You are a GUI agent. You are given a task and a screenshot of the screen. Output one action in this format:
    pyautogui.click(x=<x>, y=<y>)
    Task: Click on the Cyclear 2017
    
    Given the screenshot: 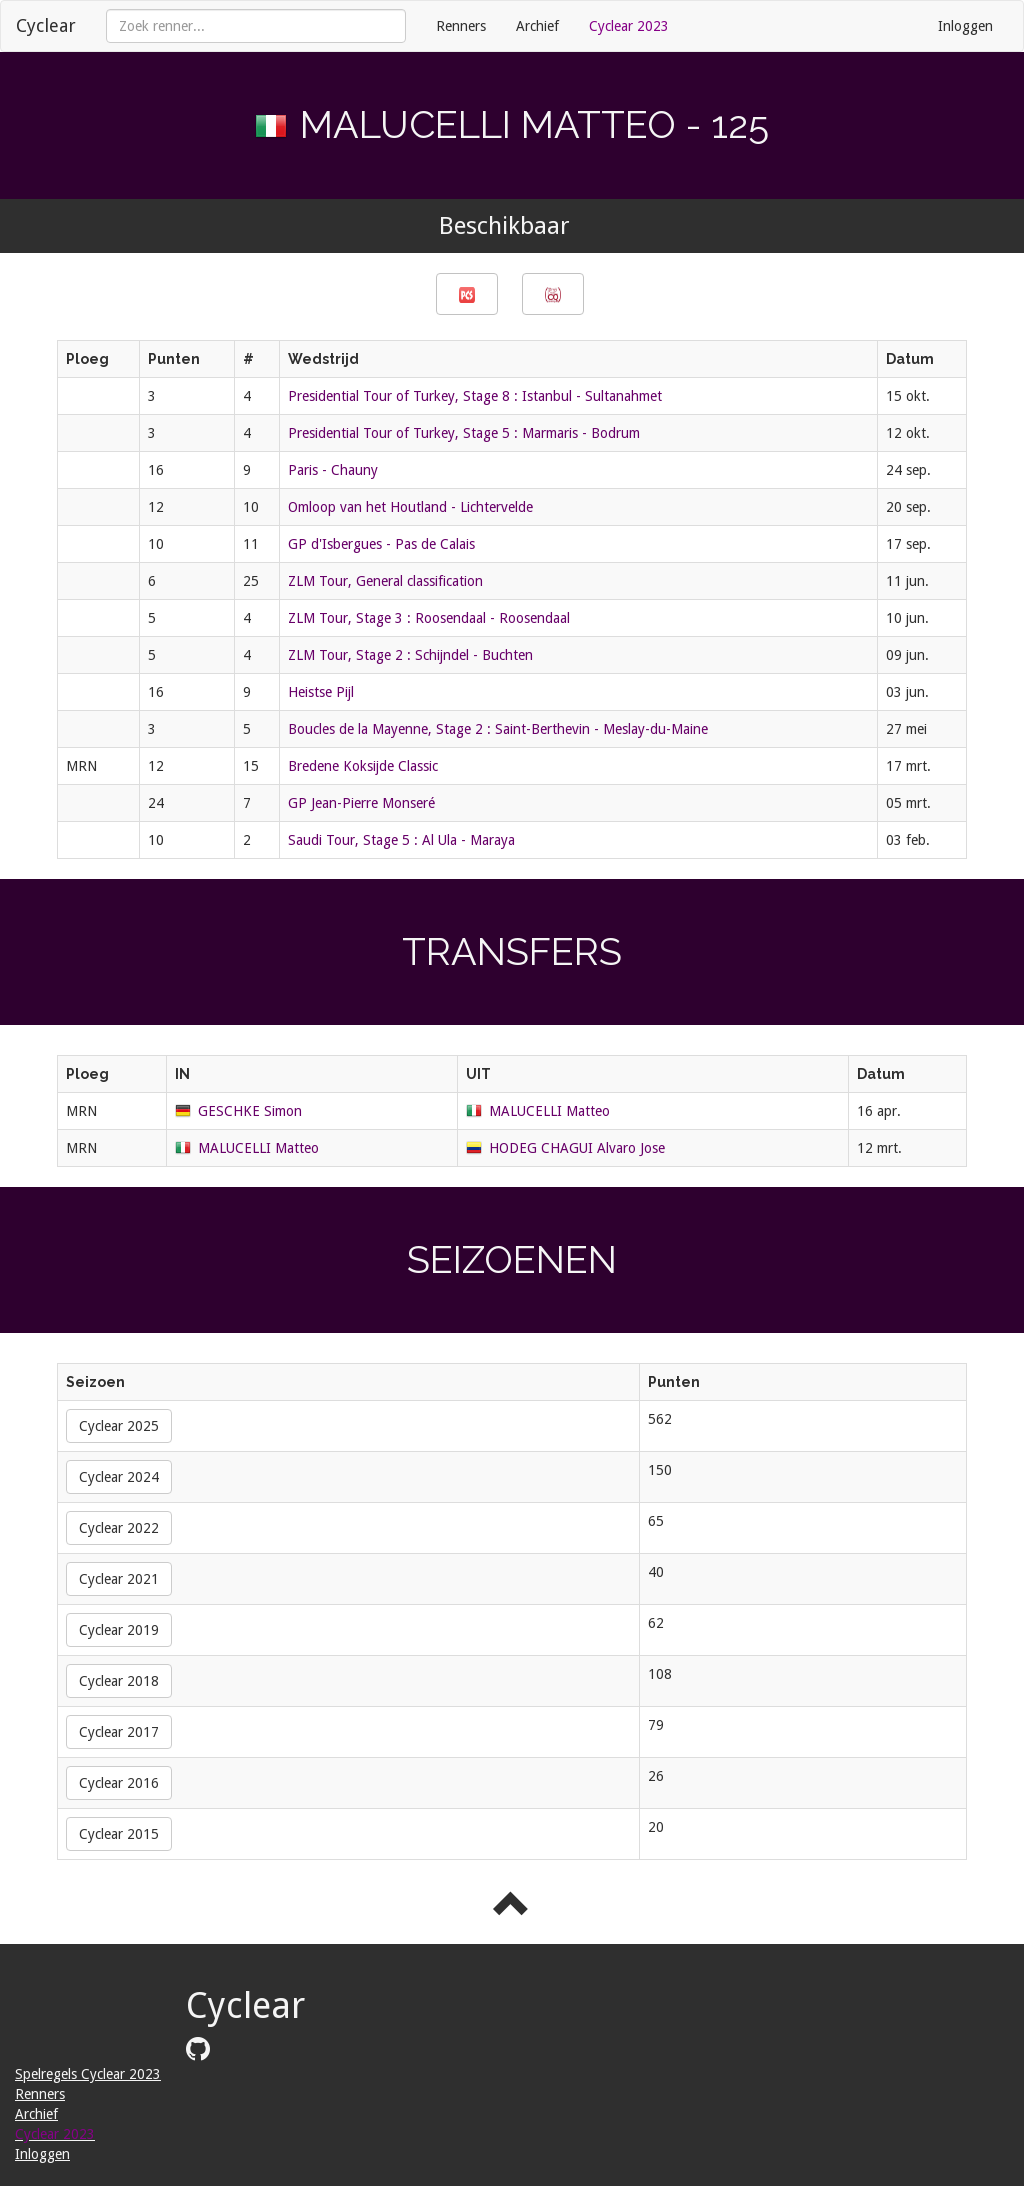 What is the action you would take?
    pyautogui.click(x=119, y=1732)
    